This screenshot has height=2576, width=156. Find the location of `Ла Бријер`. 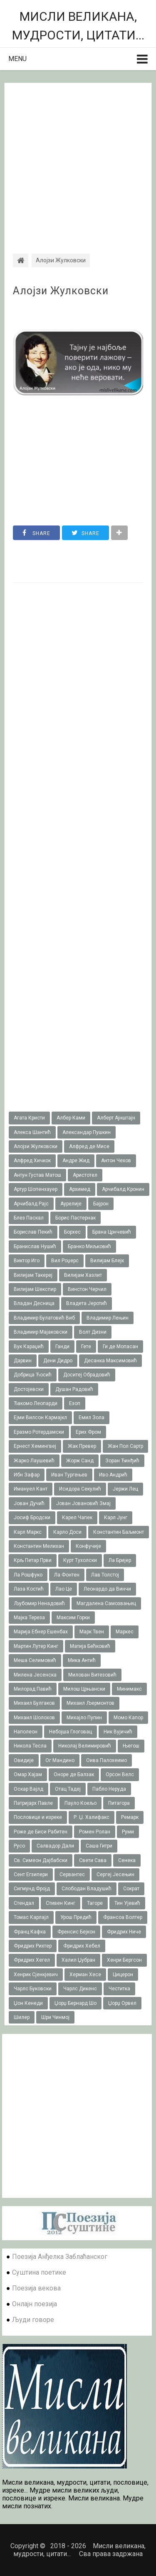

Ла Бријер is located at coordinates (120, 1560).